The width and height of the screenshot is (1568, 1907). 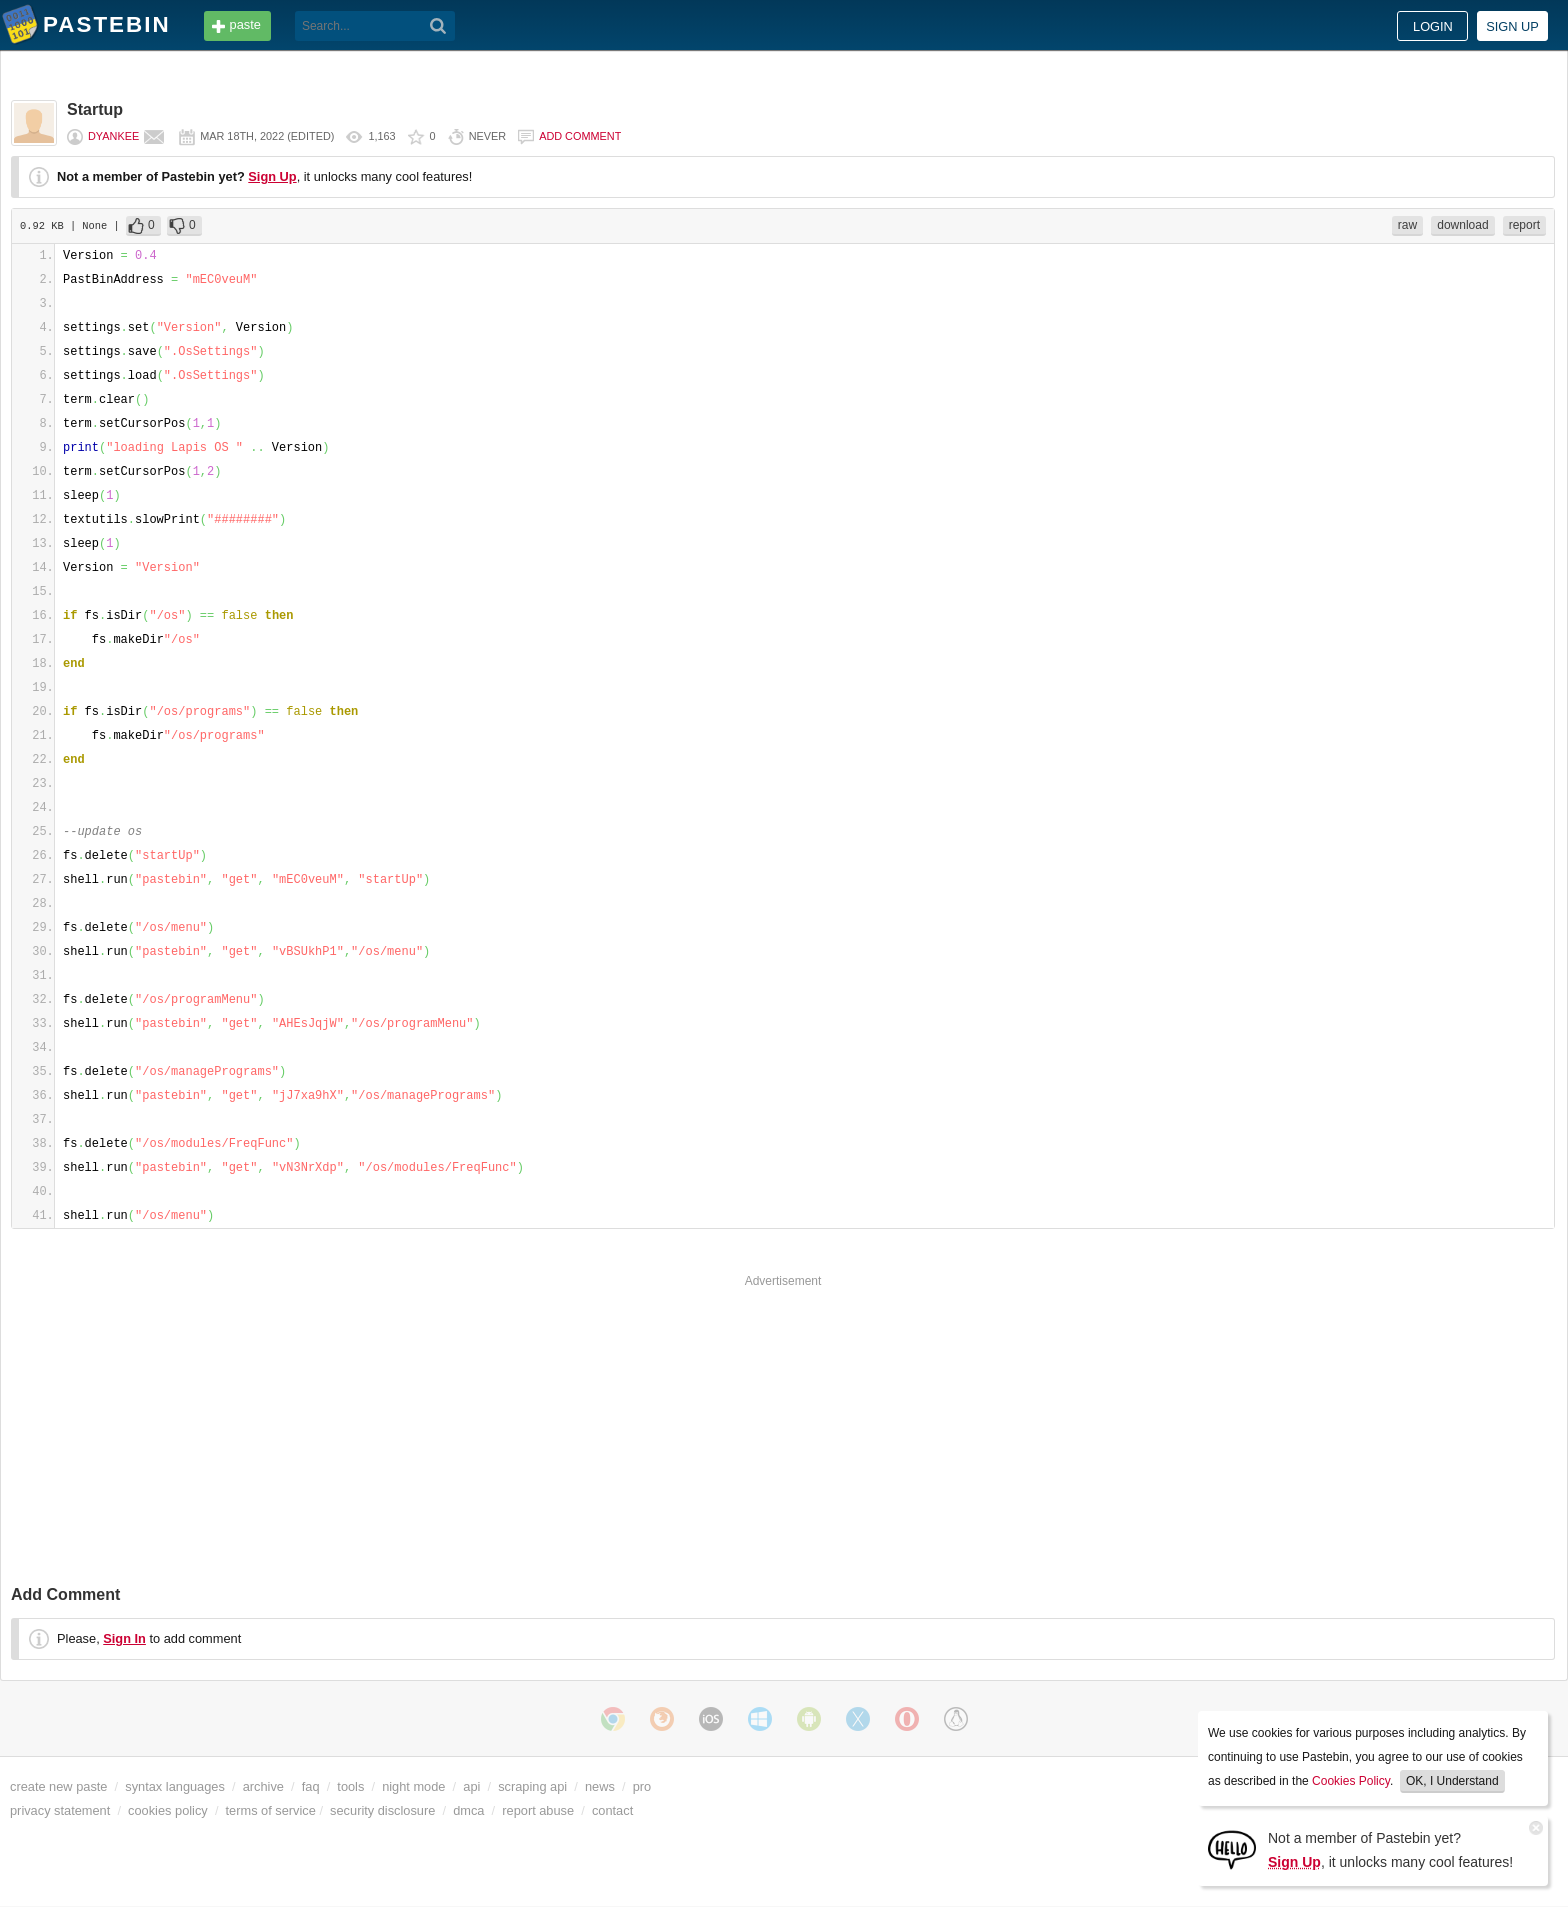 I want to click on Cookies Policy, so click(x=1351, y=1781).